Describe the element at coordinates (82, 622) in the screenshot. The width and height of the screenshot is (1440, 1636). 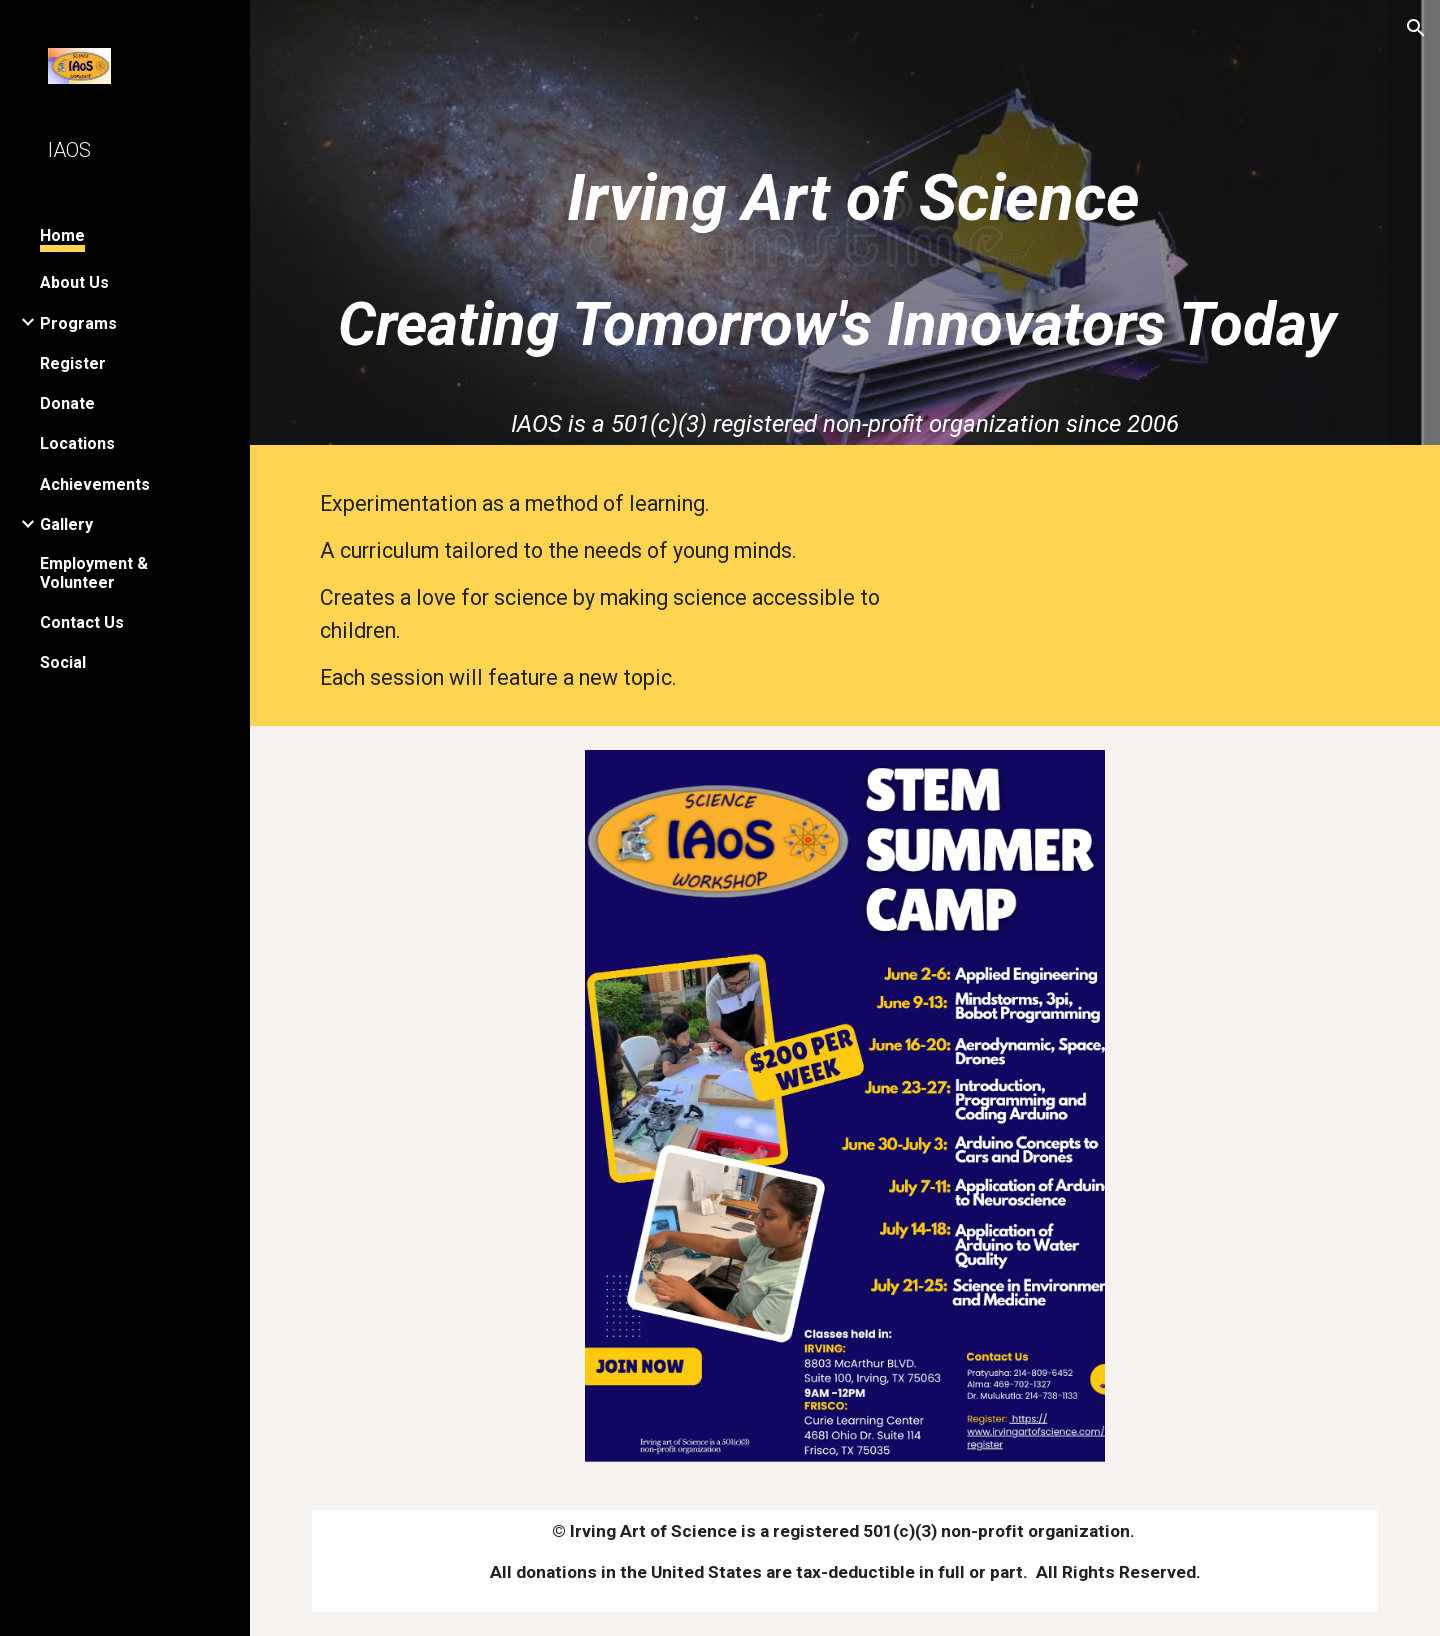
I see `Contact Us [link]` at that location.